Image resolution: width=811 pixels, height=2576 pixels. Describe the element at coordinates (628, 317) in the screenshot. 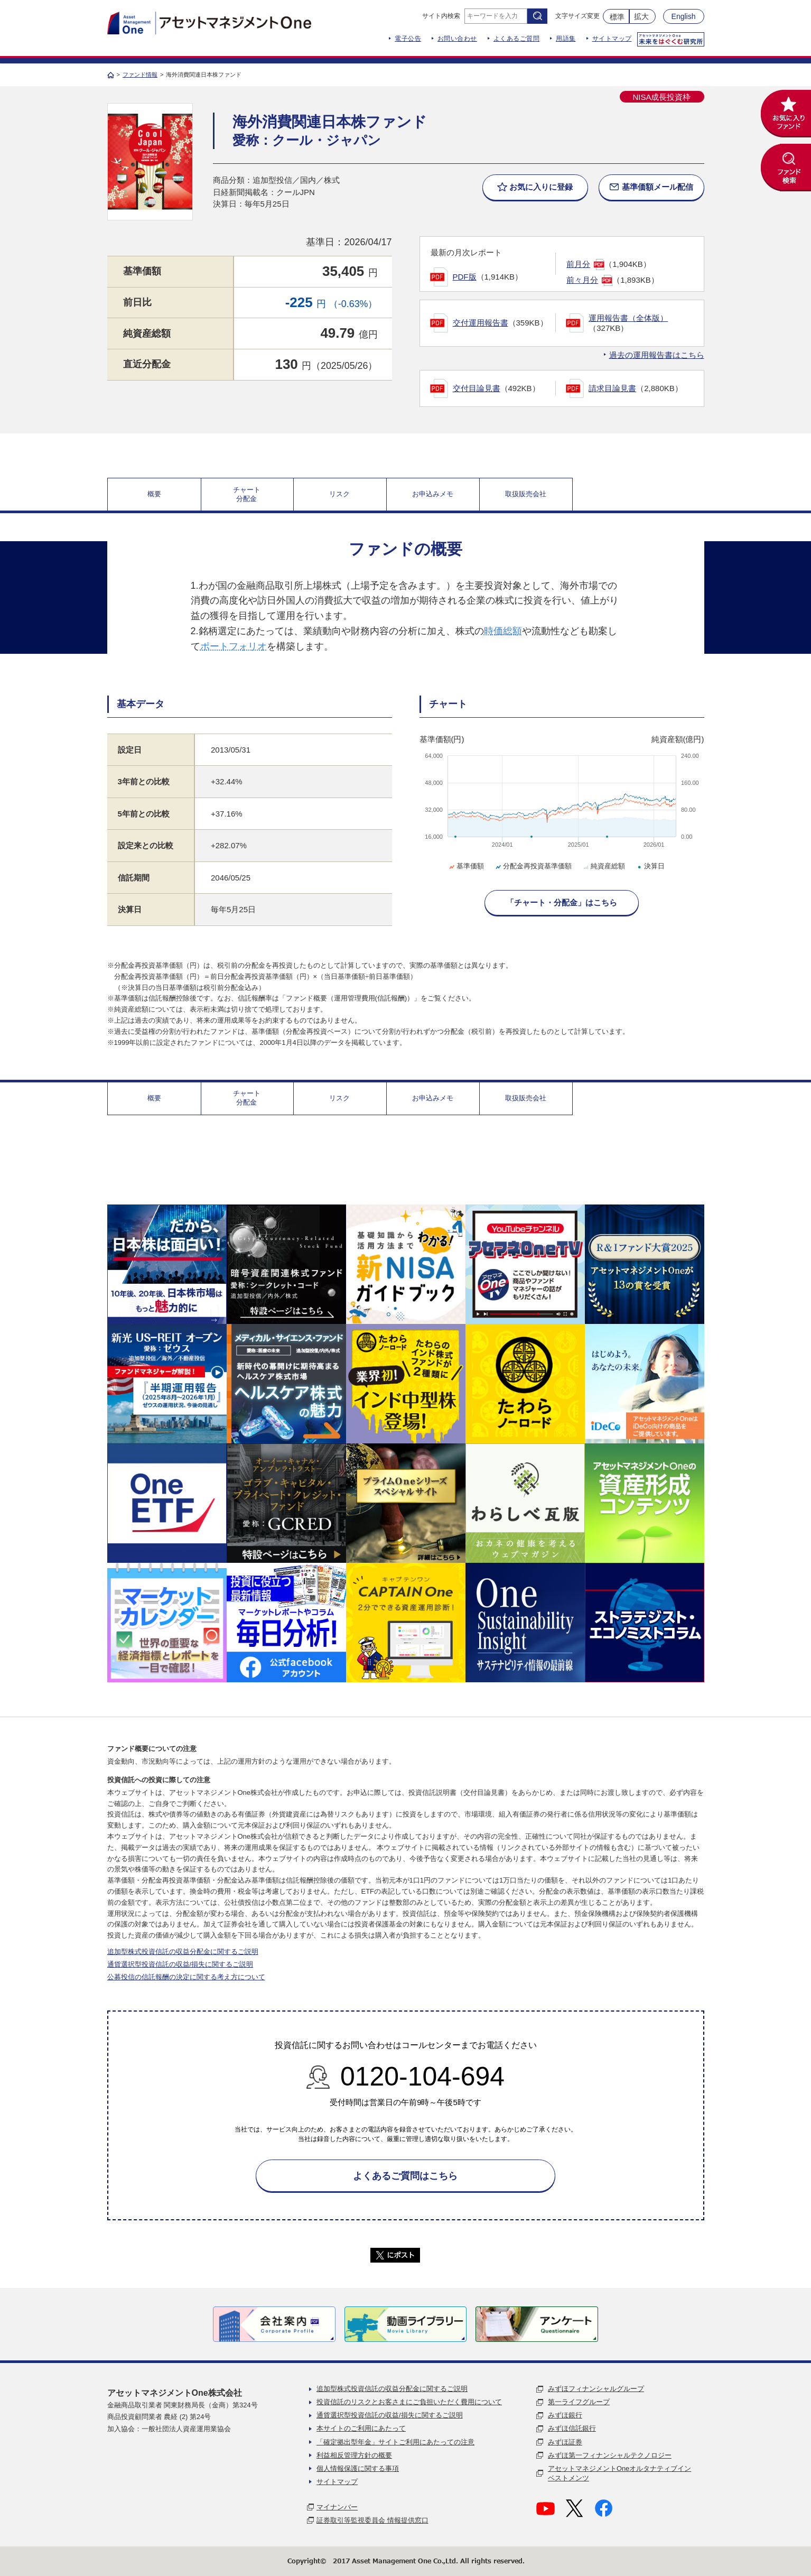

I see `運用報告書（全体版）` at that location.